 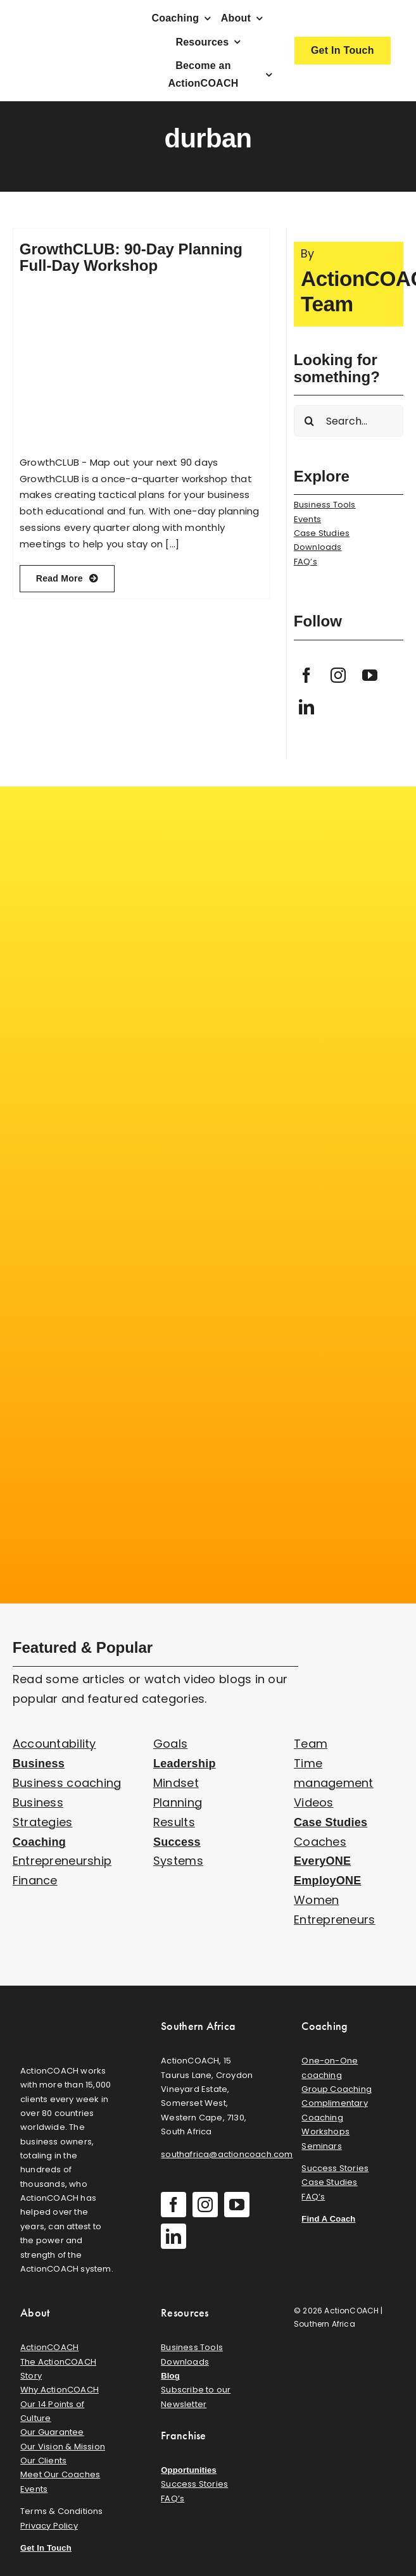 I want to click on Entrepreneurship, so click(x=62, y=1861).